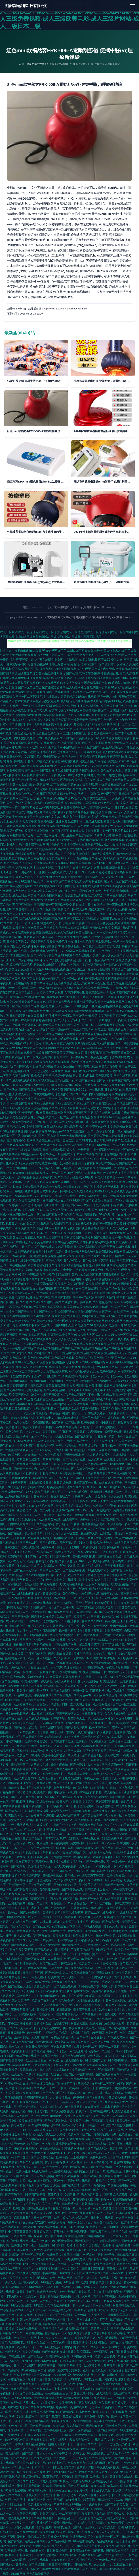 This screenshot has width=139, height=2576. Describe the element at coordinates (41, 1515) in the screenshot. I see `国产二区` at that location.